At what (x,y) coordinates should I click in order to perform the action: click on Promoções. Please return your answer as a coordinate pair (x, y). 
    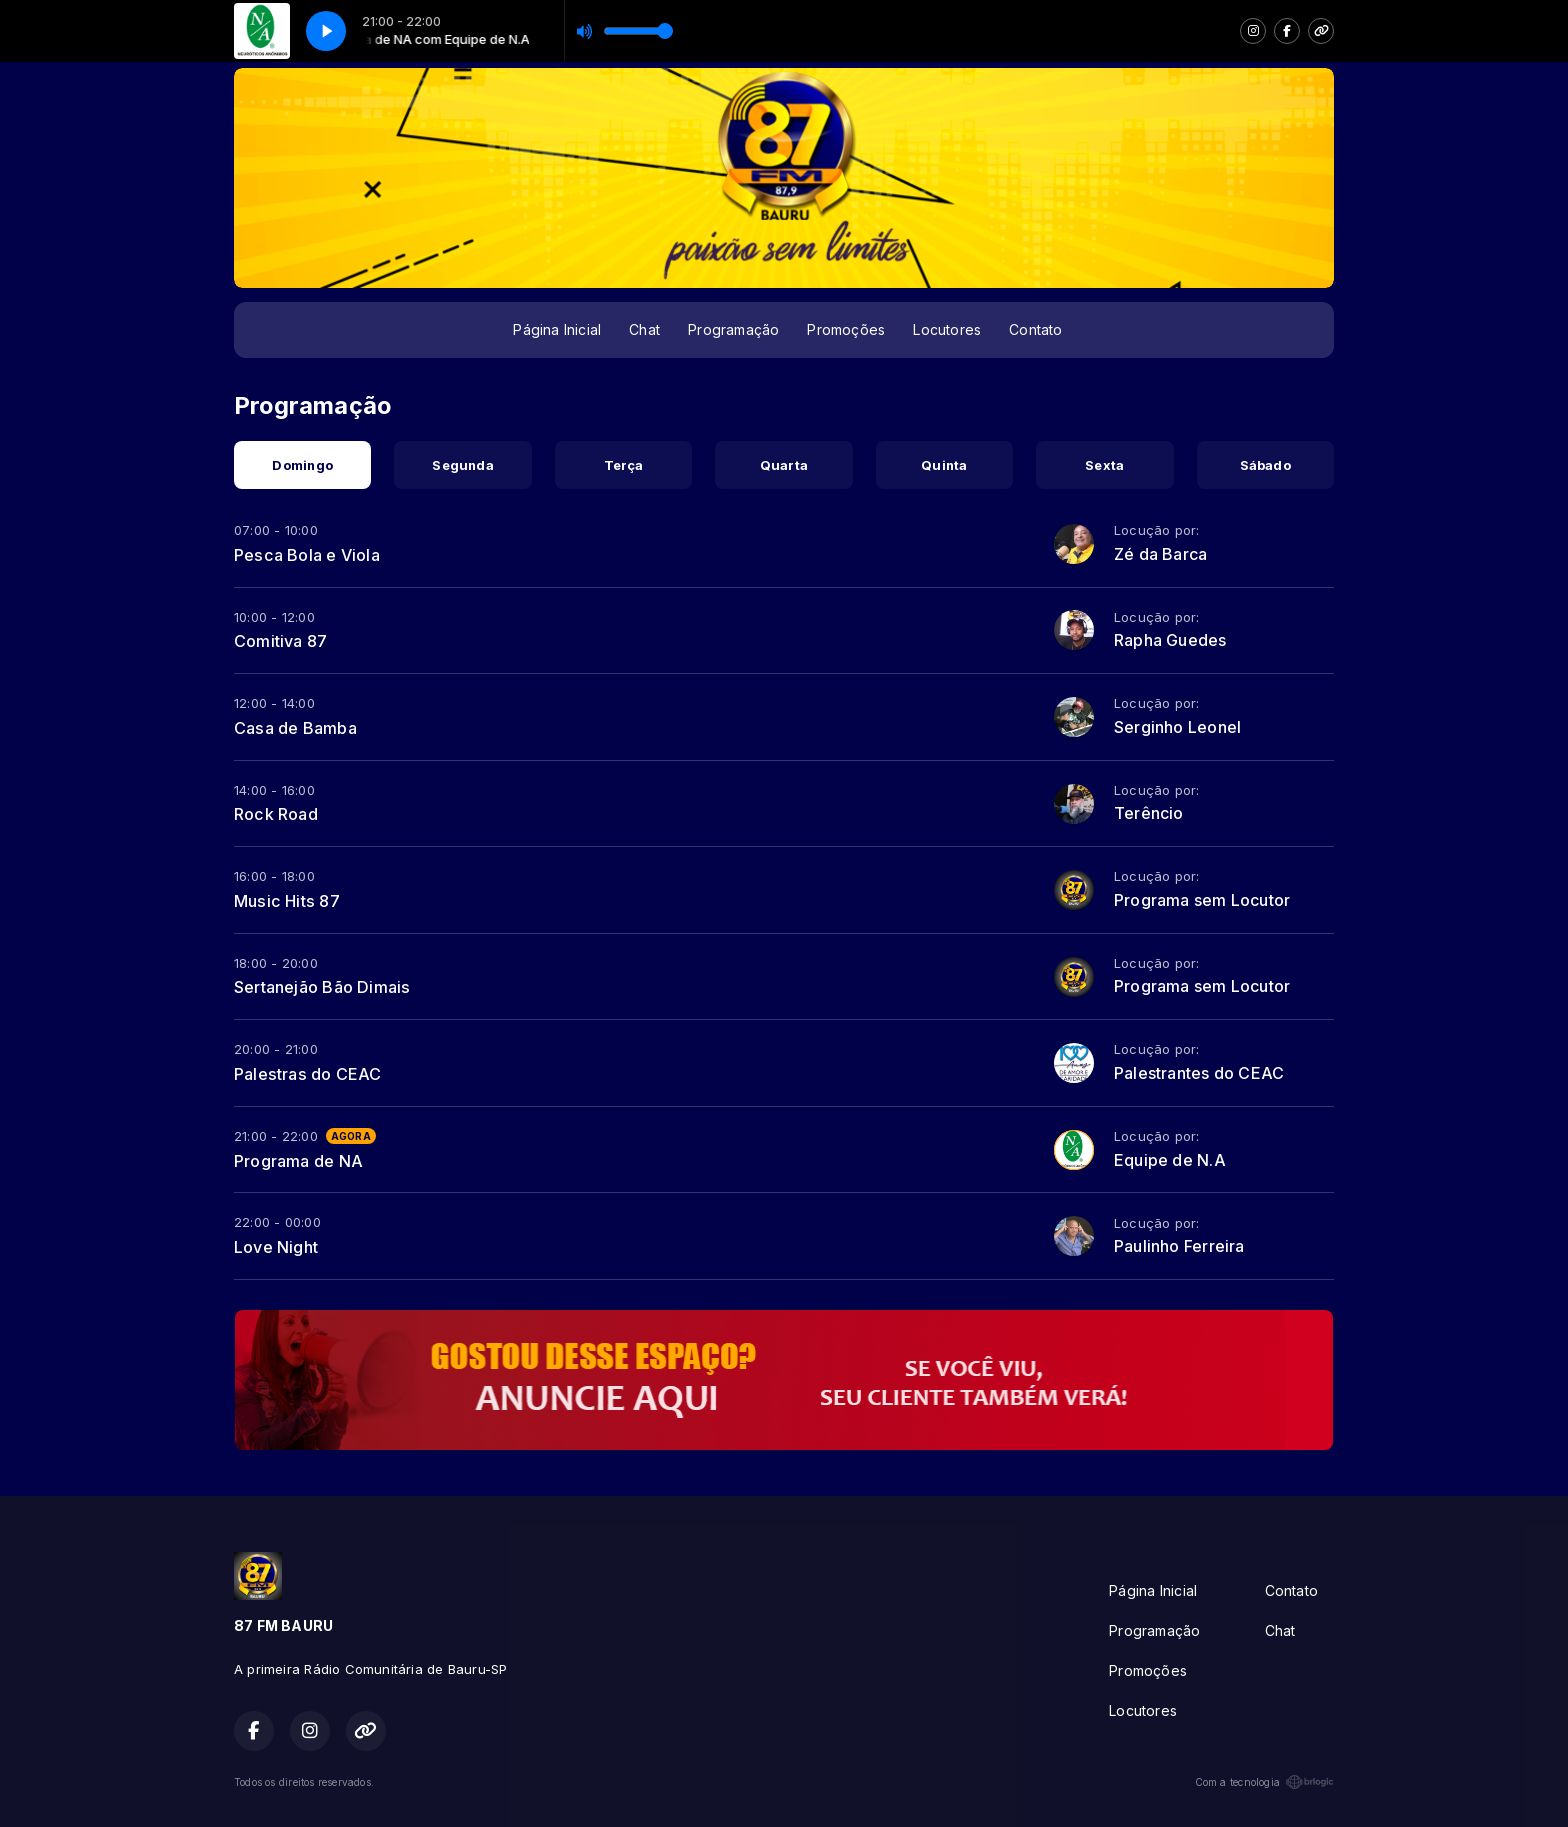
    Looking at the image, I should click on (846, 329).